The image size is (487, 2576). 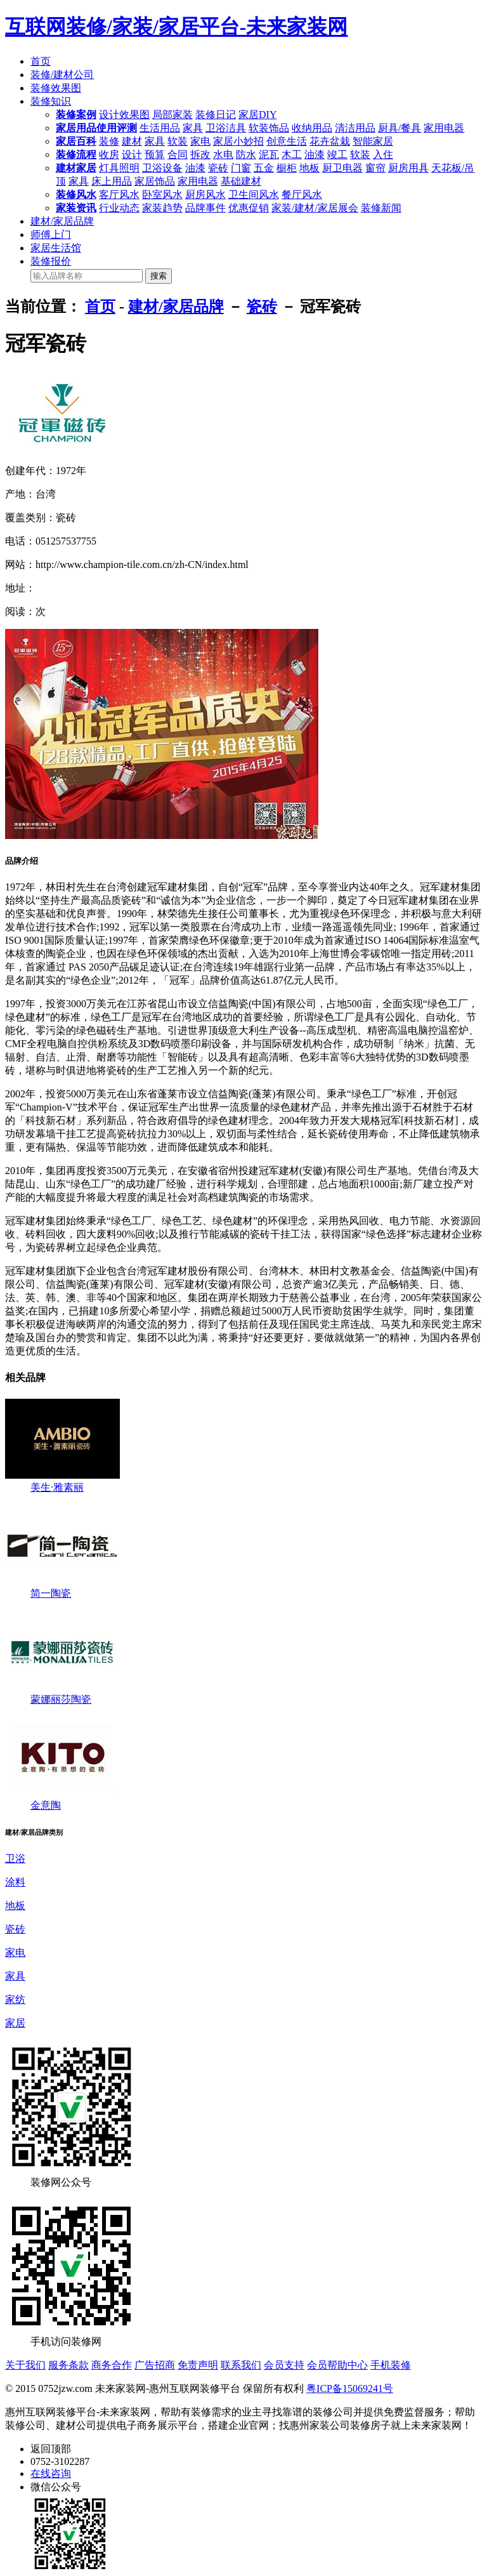 I want to click on 家居百科, so click(x=76, y=141).